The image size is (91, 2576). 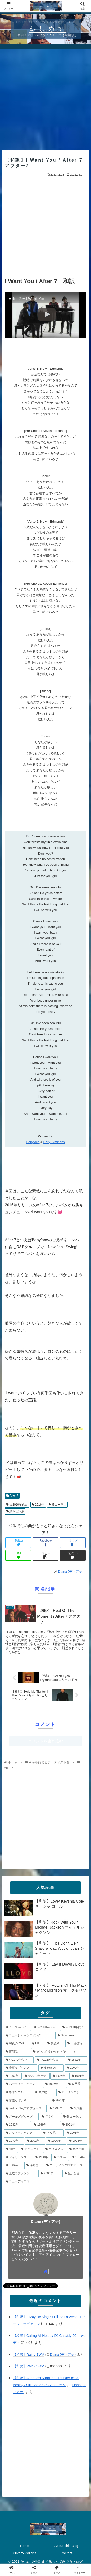 What do you see at coordinates (13, 2165) in the screenshot?
I see `[1984年 (4個の項目)]` at bounding box center [13, 2165].